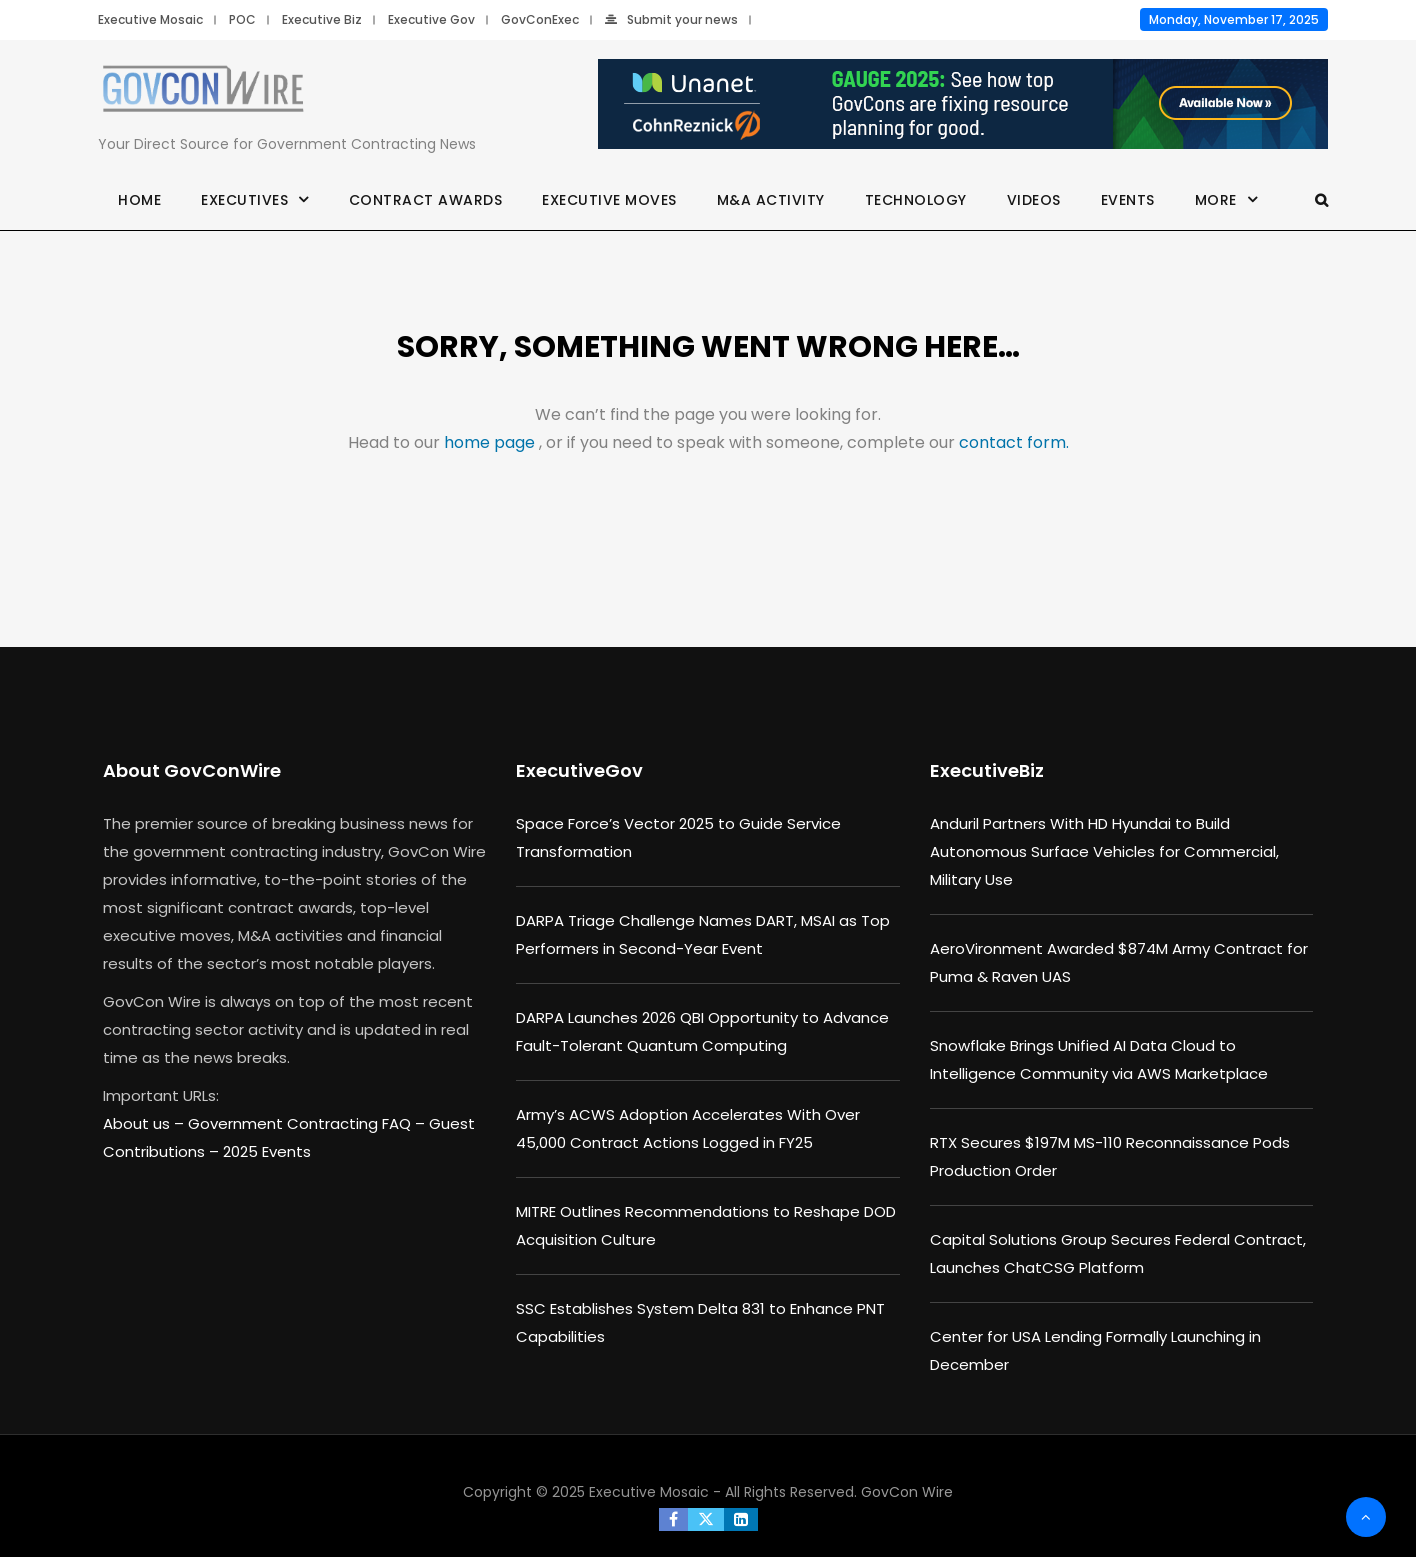 This screenshot has height=1557, width=1416. Describe the element at coordinates (491, 442) in the screenshot. I see `home page` at that location.